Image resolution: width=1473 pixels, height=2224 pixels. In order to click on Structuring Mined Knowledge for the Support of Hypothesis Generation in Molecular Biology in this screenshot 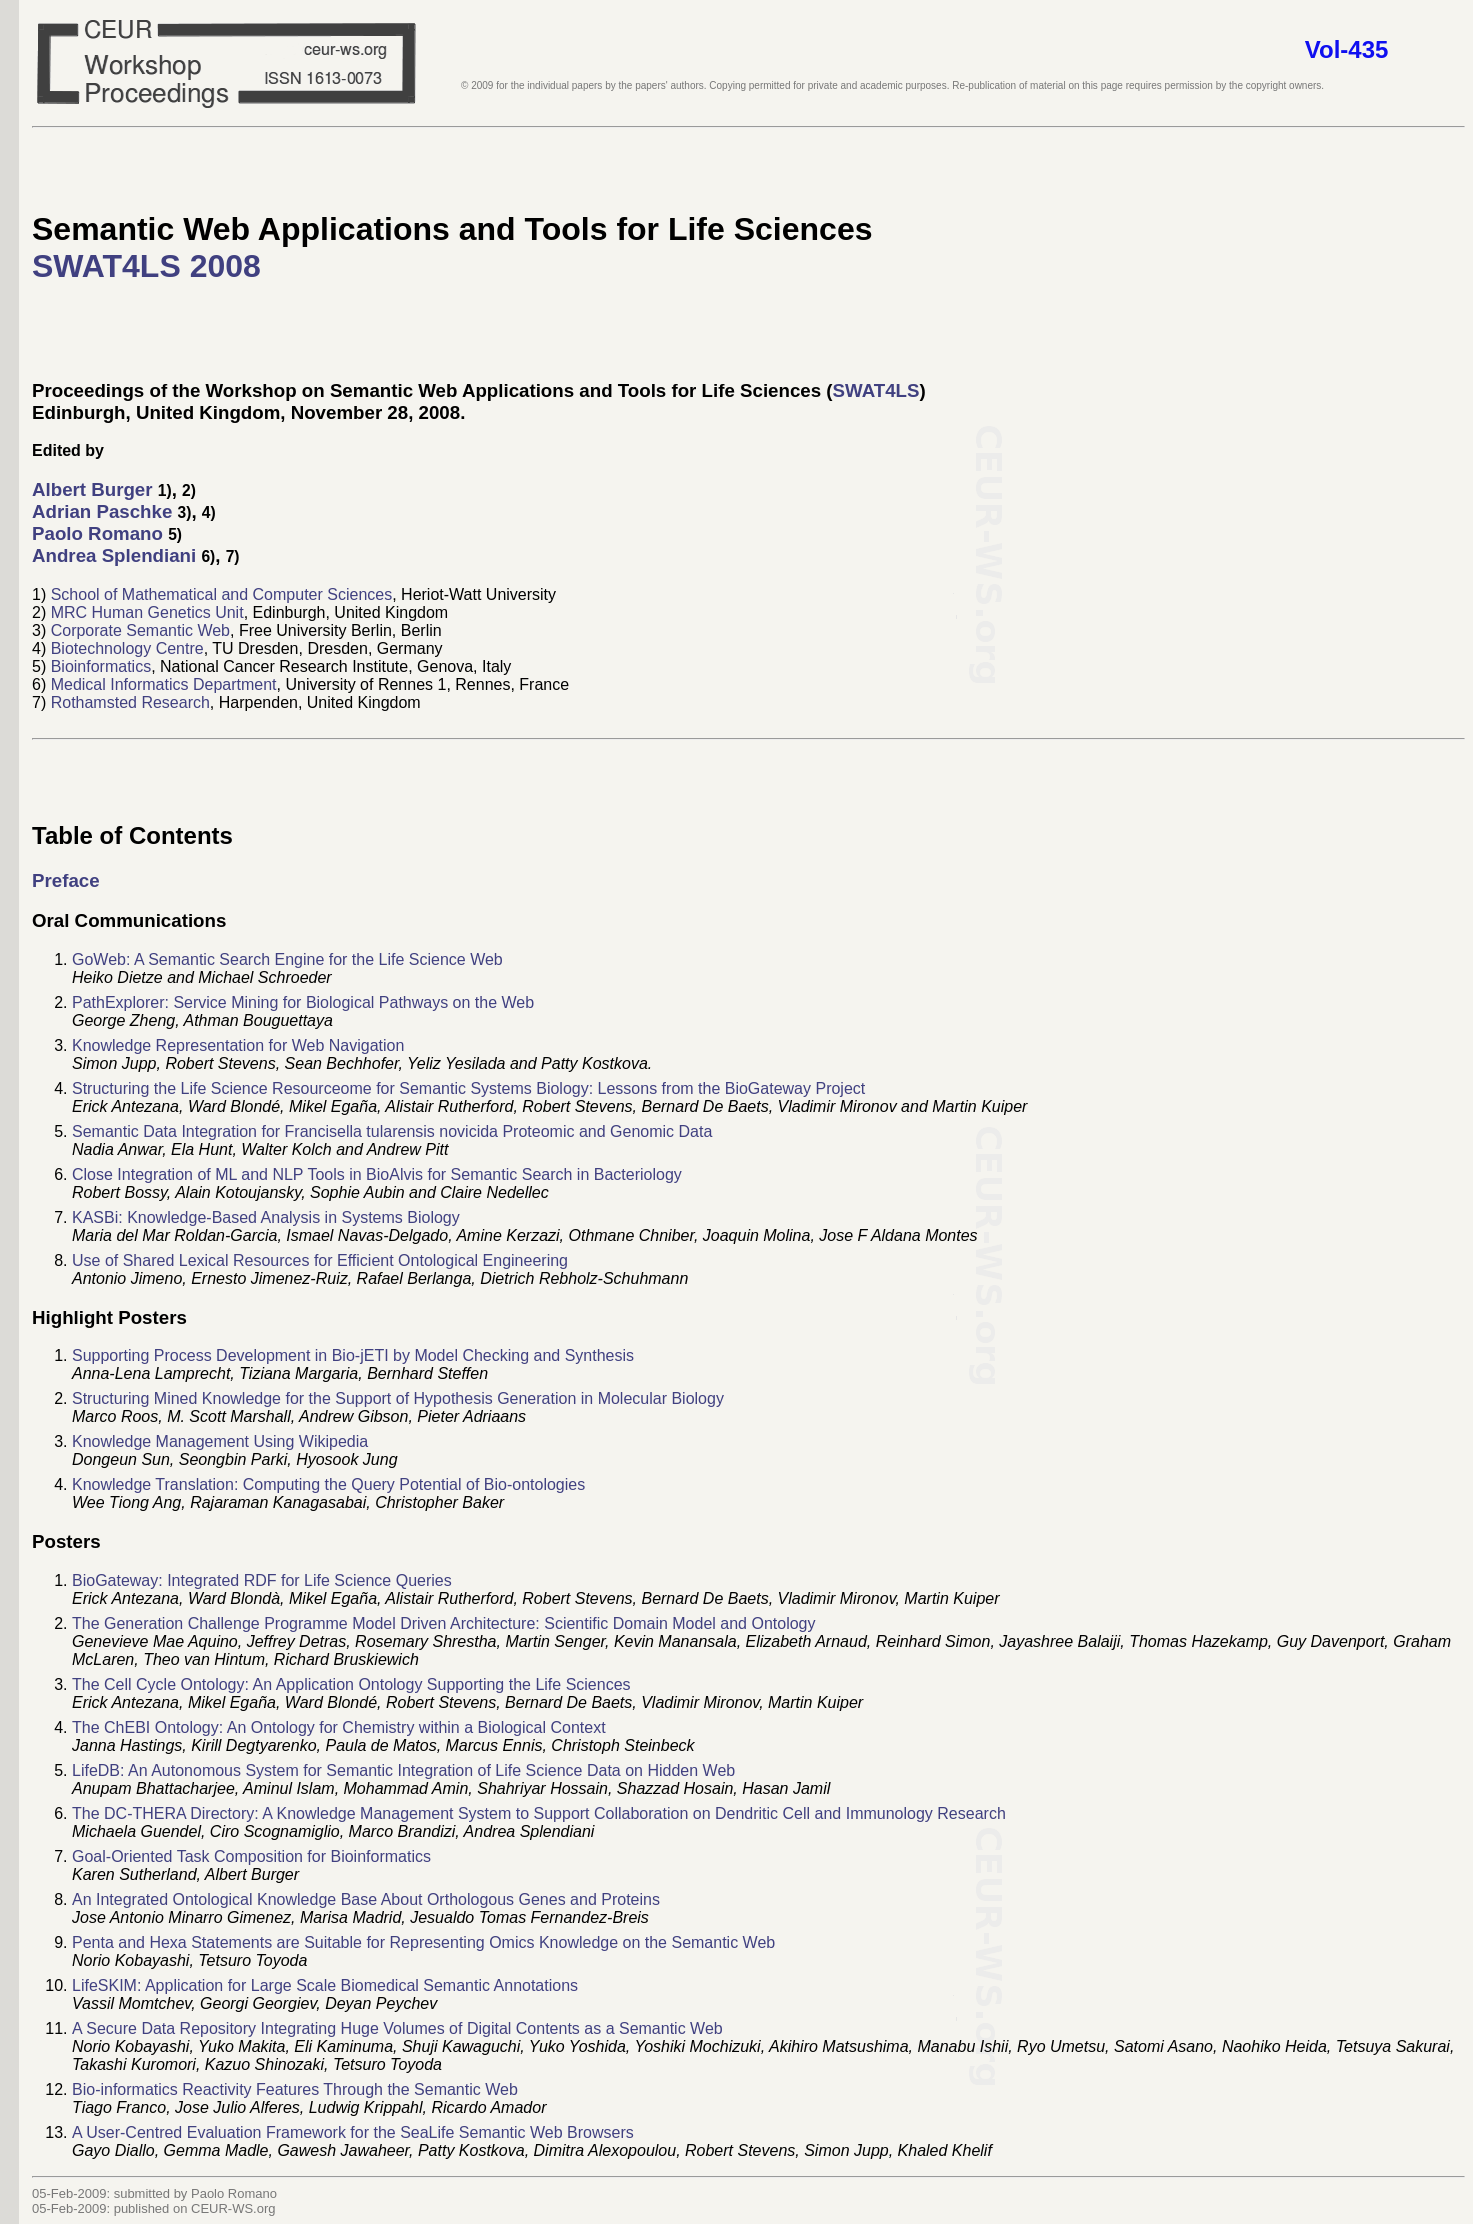, I will do `click(398, 1398)`.